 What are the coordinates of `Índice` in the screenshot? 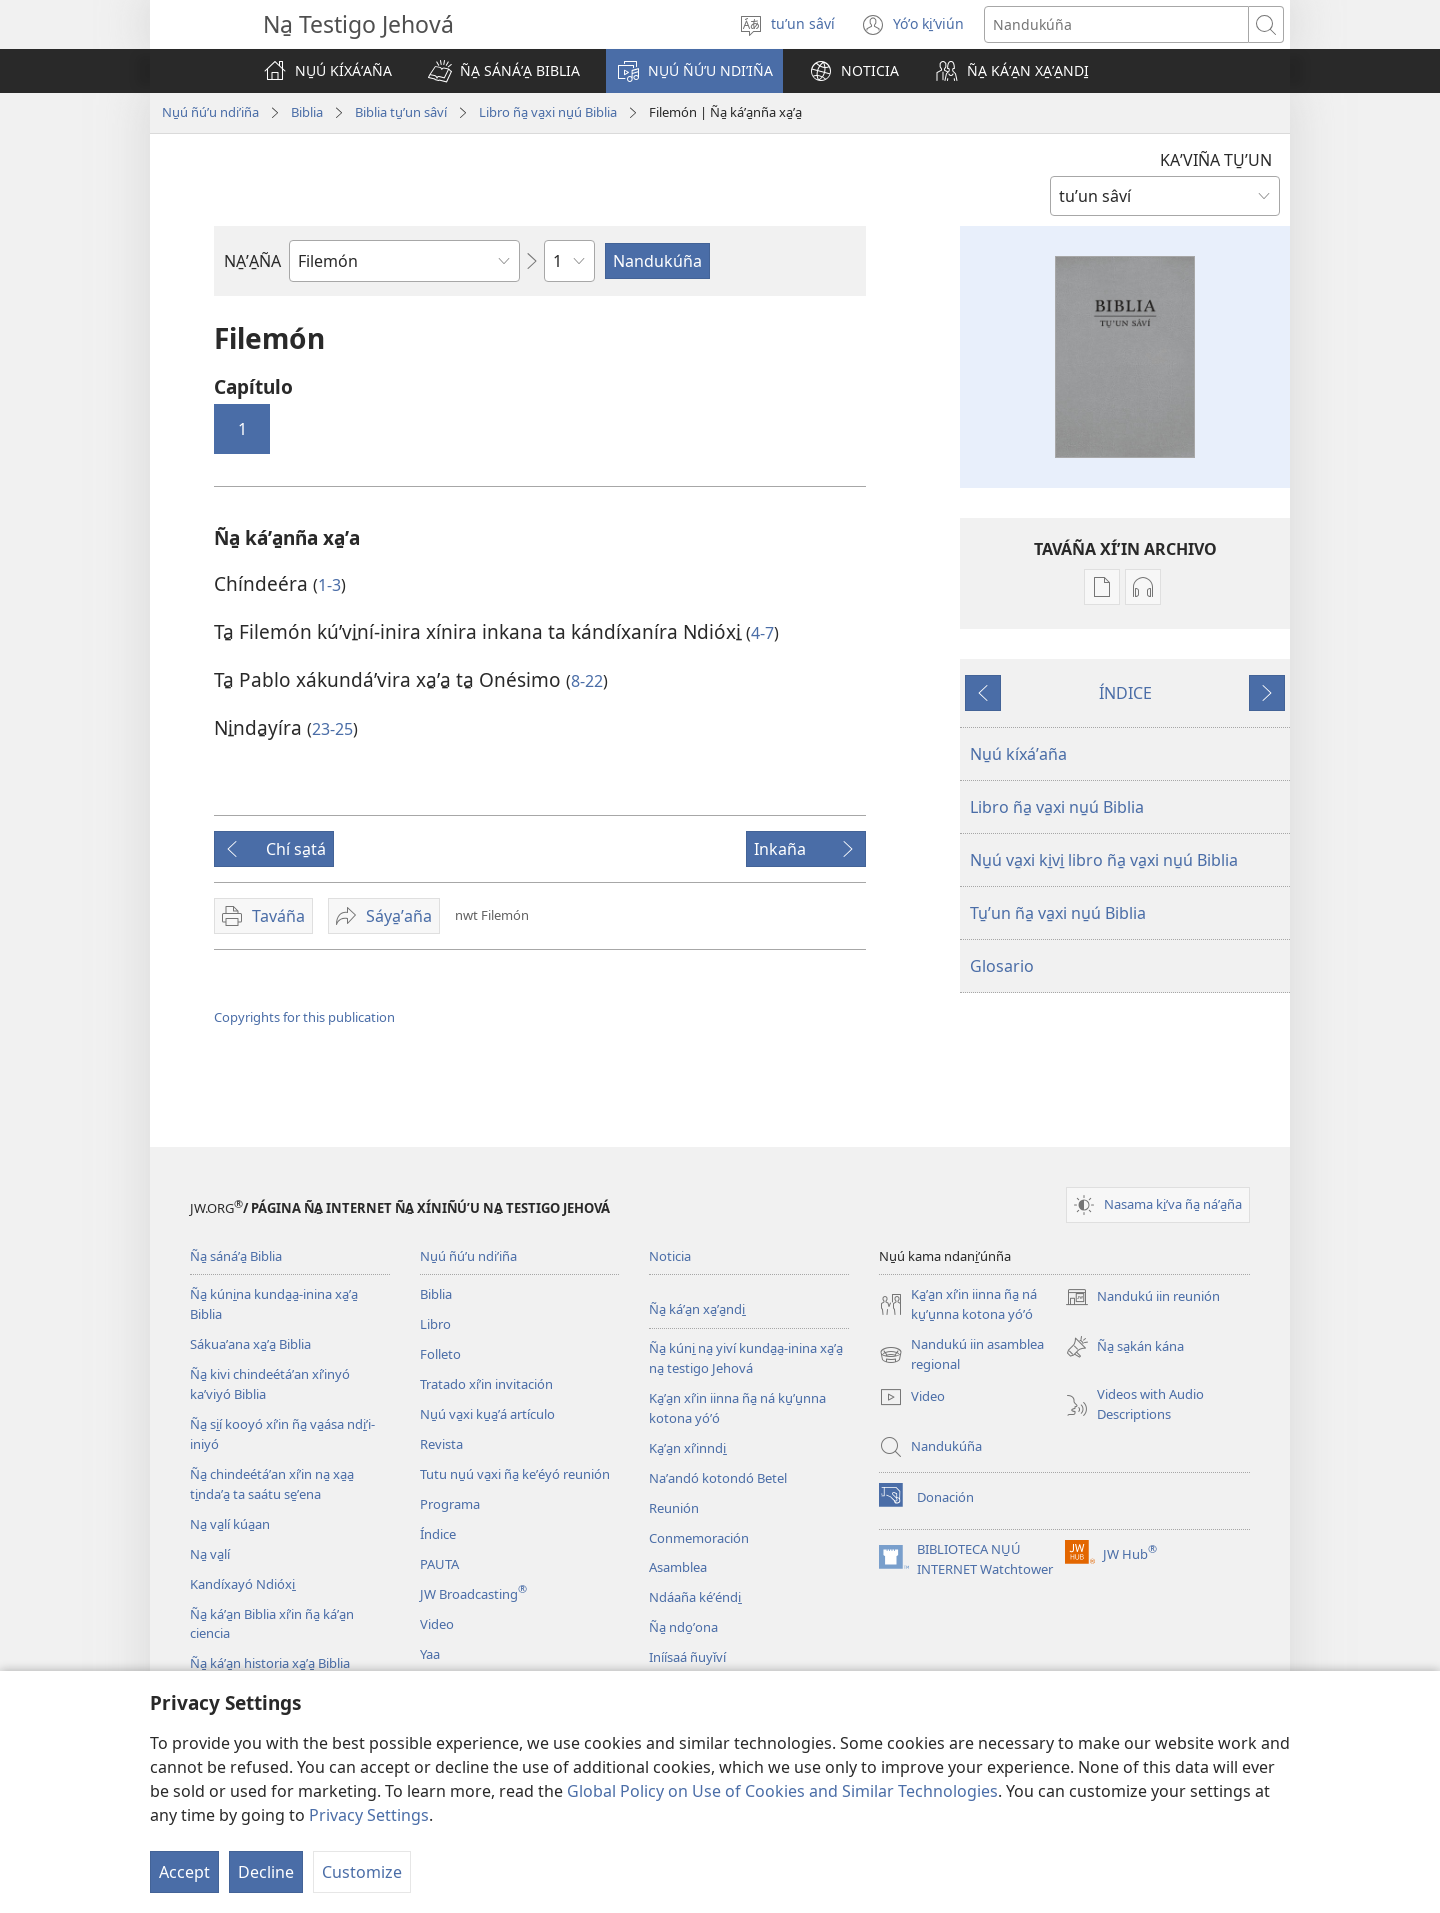 It's located at (438, 1534).